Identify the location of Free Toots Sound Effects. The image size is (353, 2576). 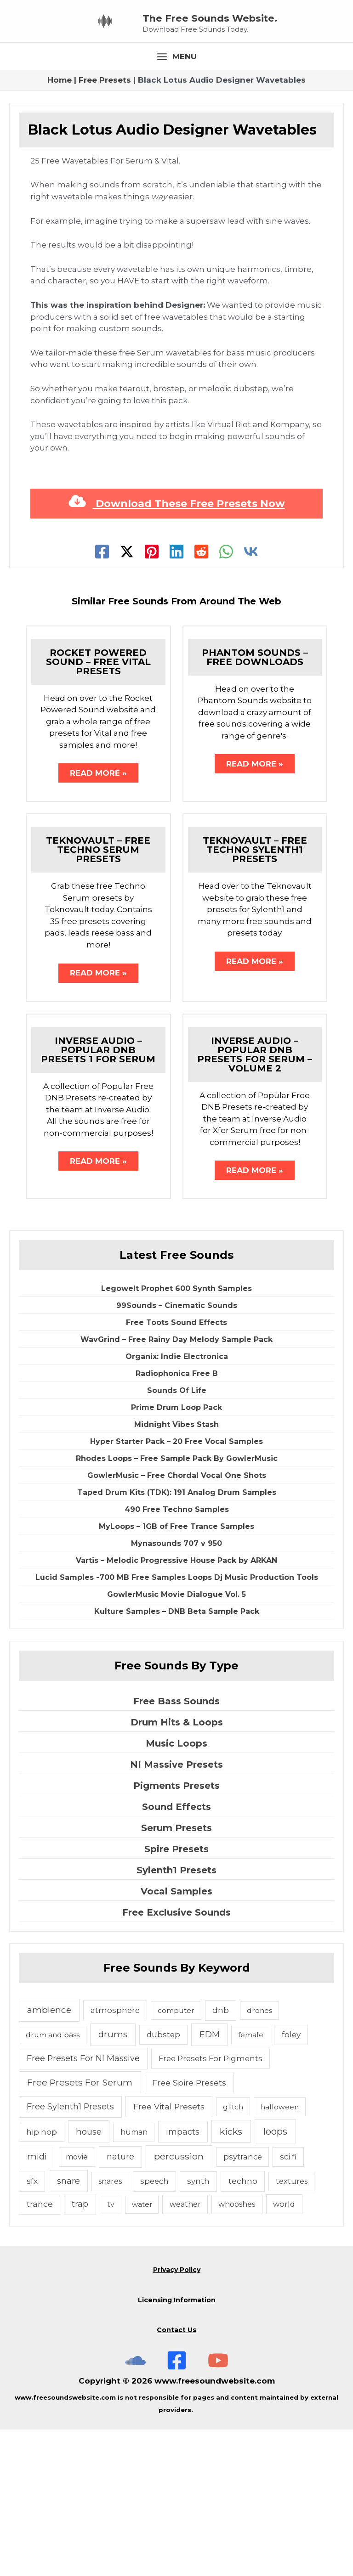
(176, 1469).